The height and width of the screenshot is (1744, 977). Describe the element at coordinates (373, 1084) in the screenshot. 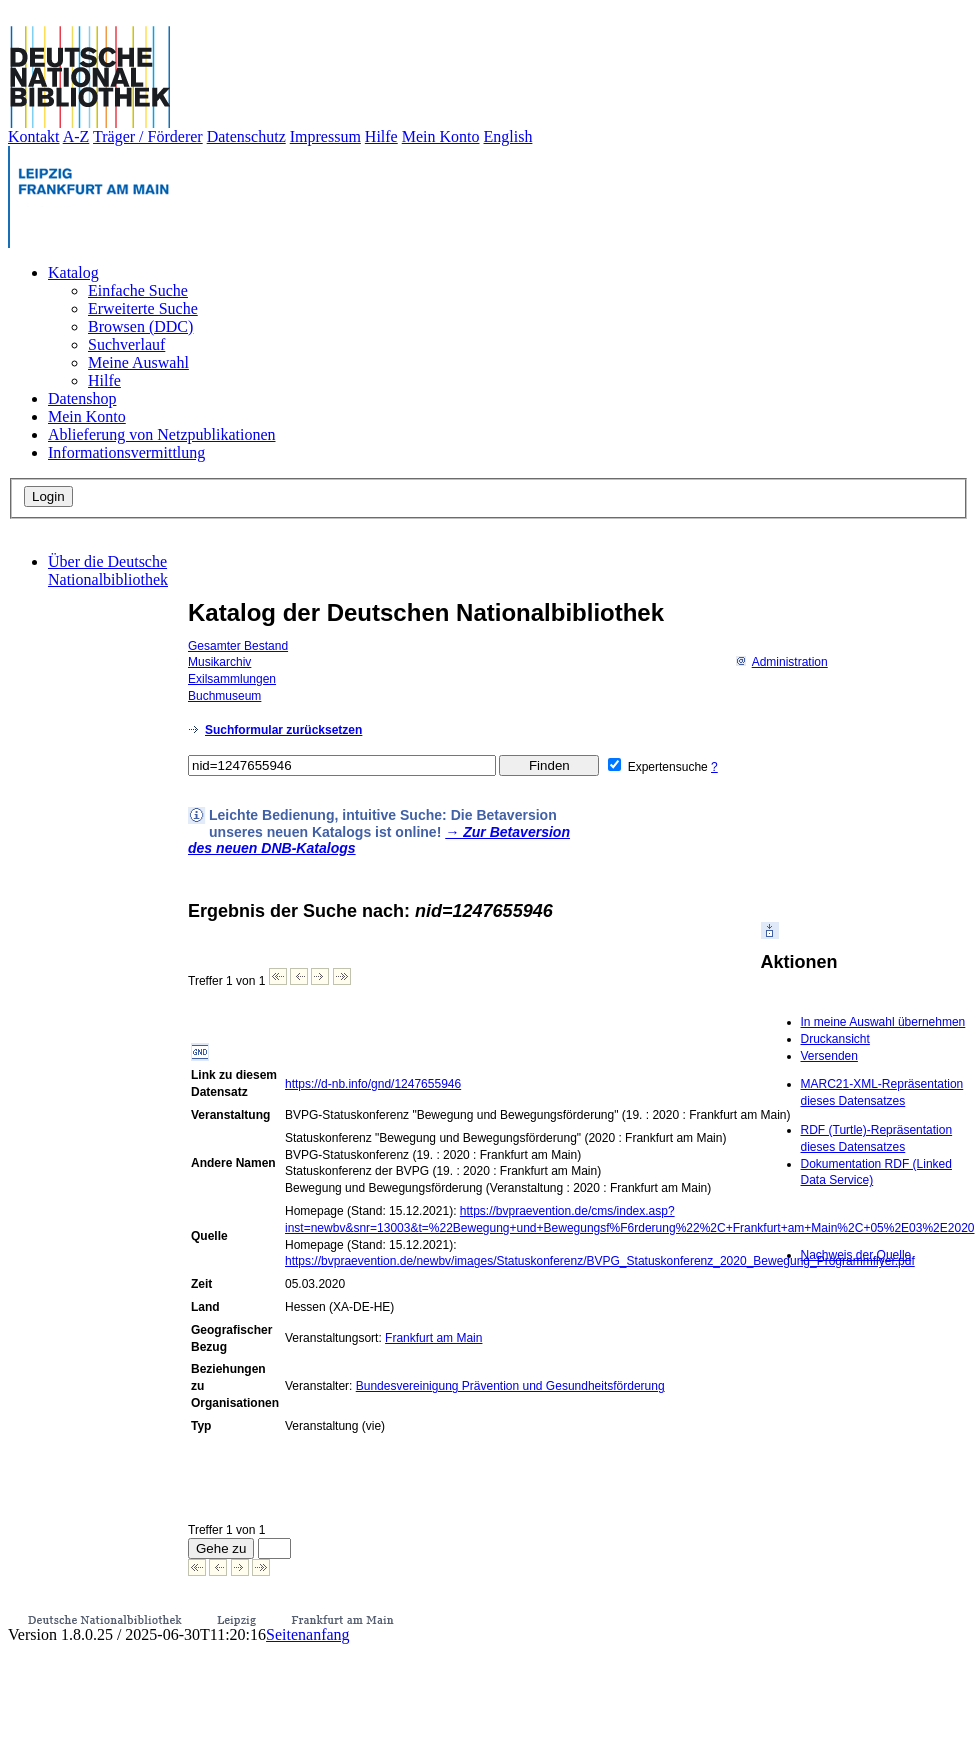

I see `https://d-nb.info/gnd/1247655946` at that location.